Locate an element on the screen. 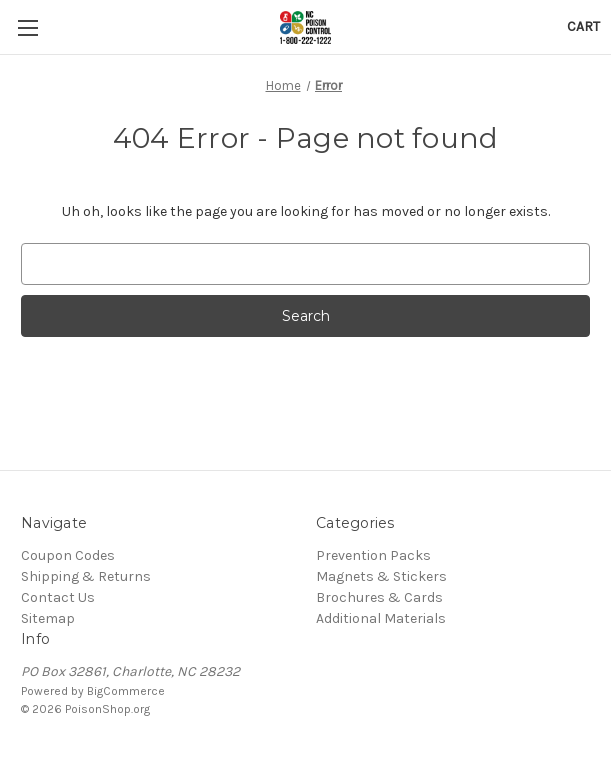 The image size is (611, 760). Additional Materials is located at coordinates (381, 618).